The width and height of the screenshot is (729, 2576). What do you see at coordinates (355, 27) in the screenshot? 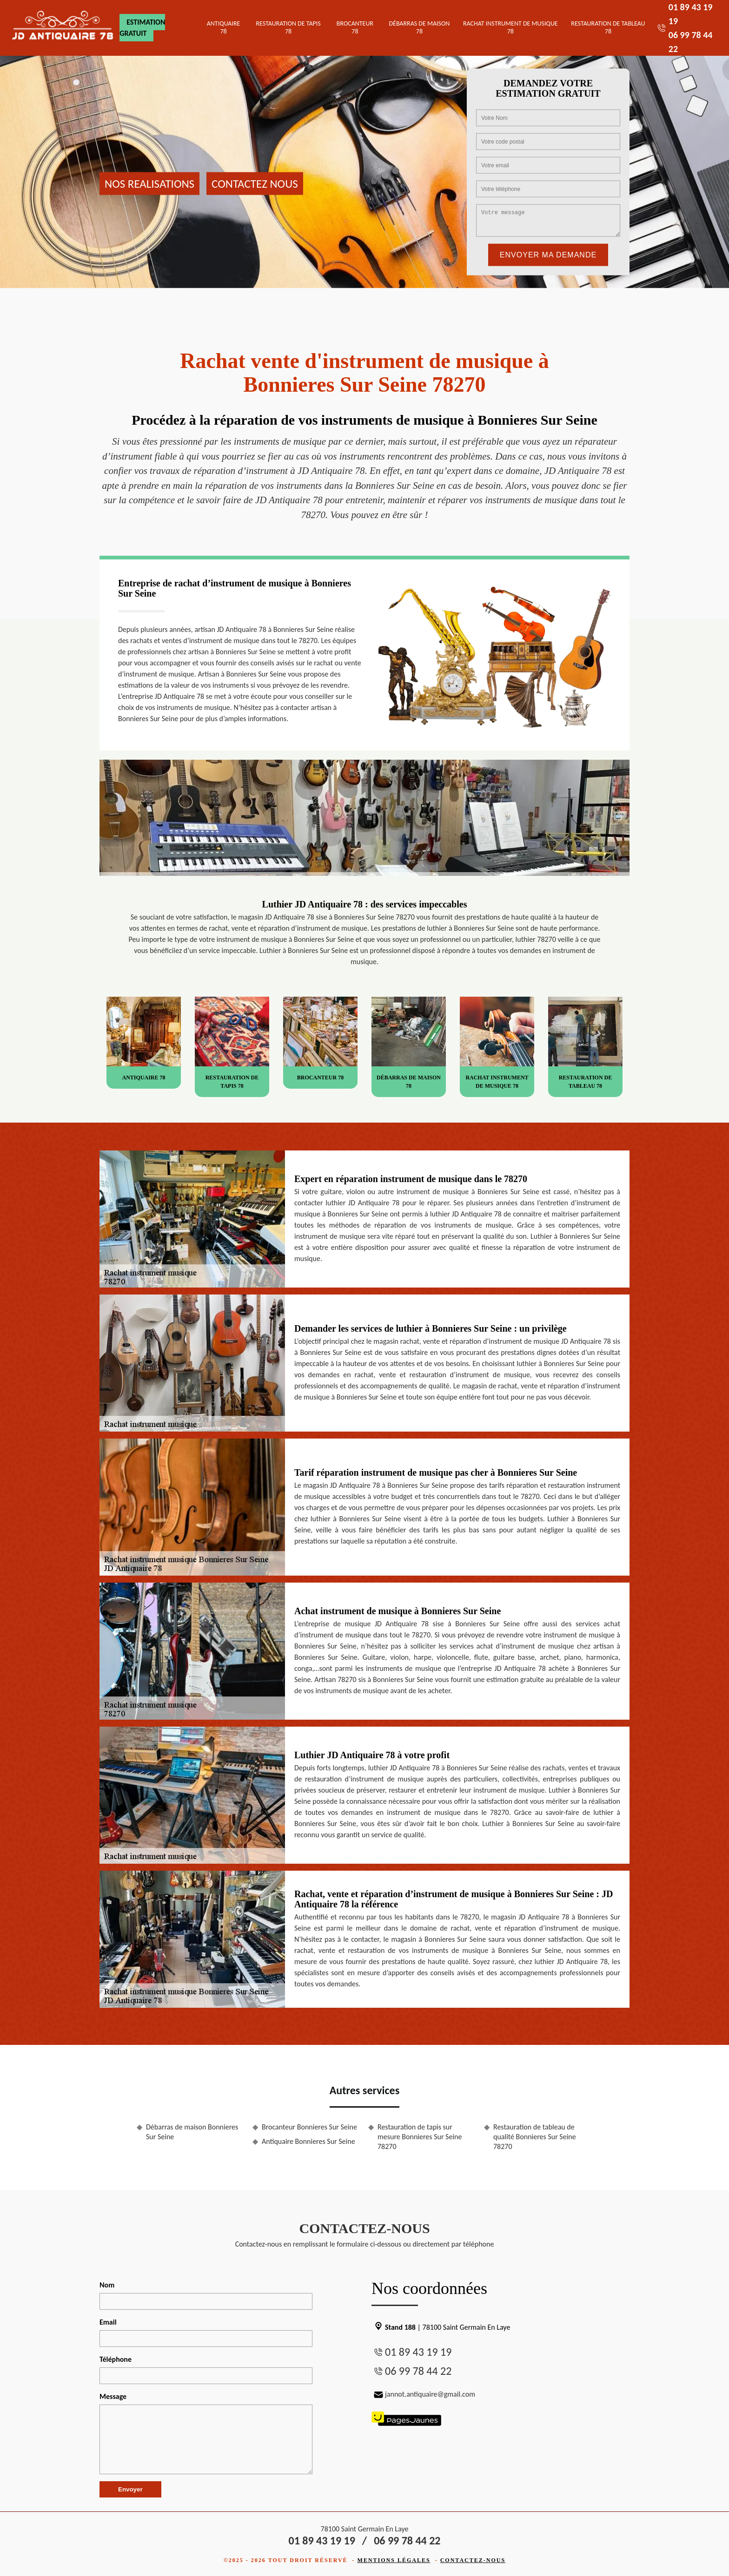
I see `Brocanteur 78` at bounding box center [355, 27].